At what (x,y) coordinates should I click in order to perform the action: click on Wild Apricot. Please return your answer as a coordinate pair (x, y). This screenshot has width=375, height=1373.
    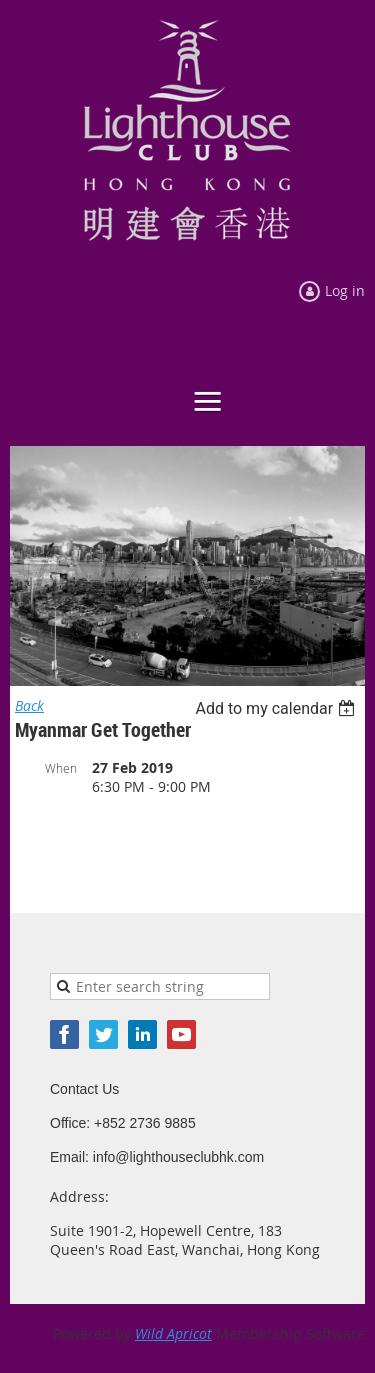
    Looking at the image, I should click on (173, 1333).